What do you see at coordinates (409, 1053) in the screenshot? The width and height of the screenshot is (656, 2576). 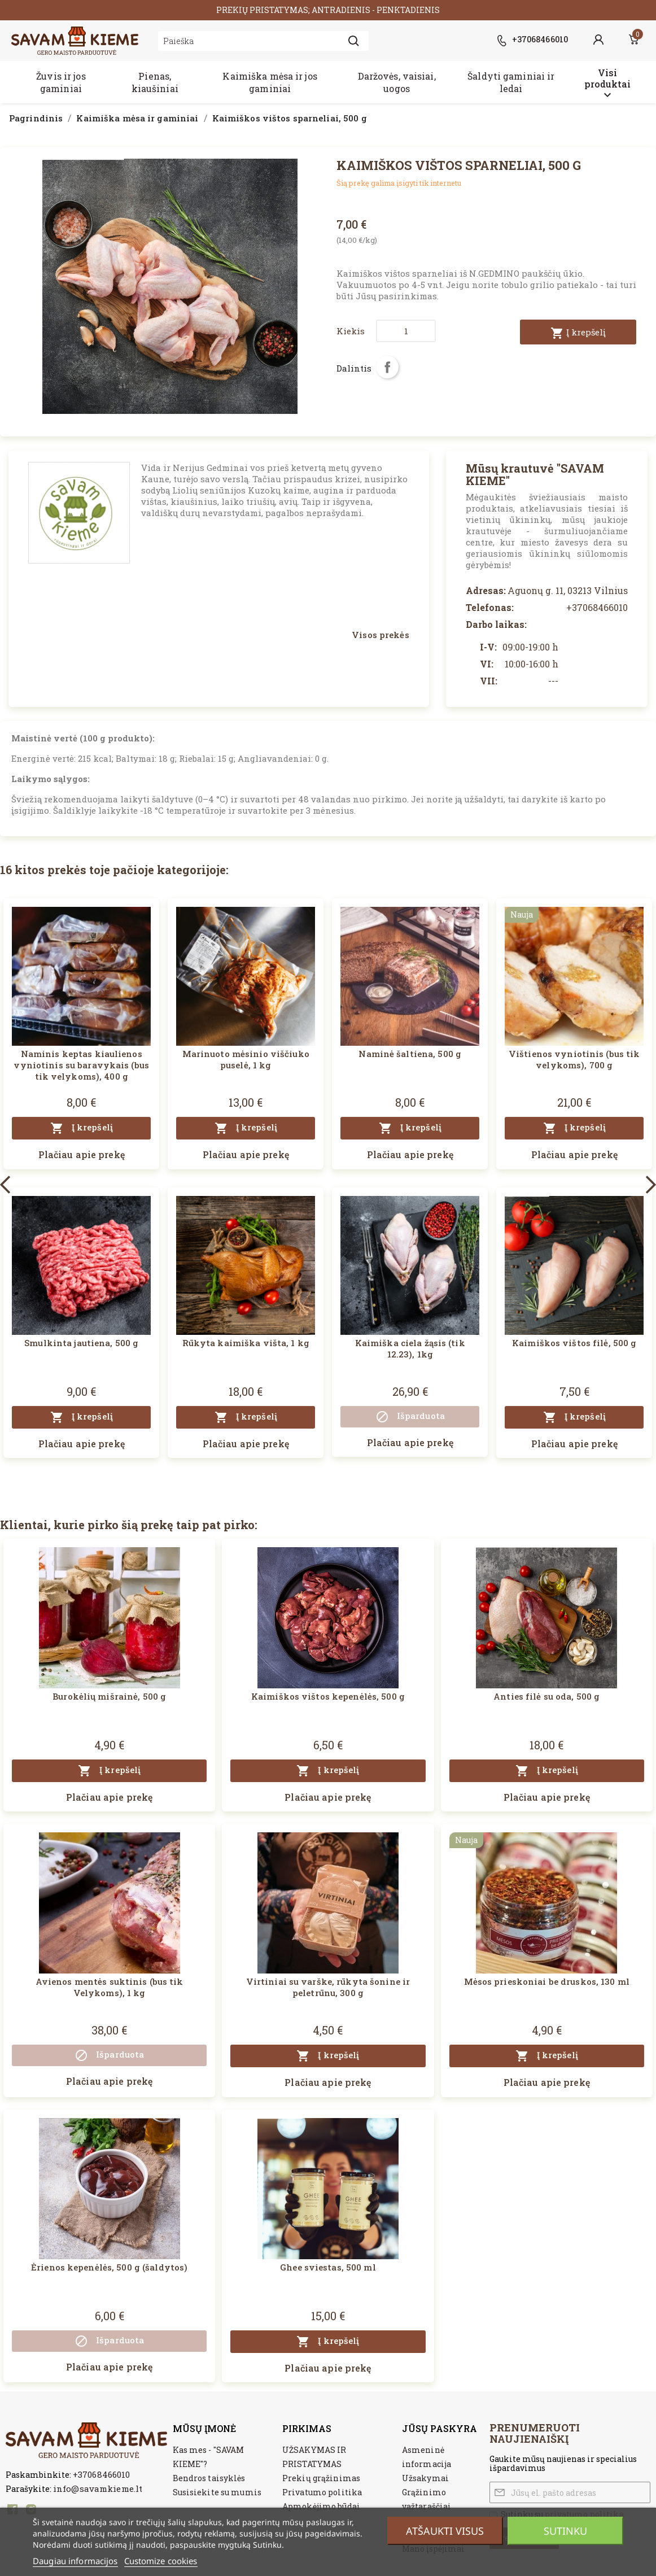 I see `Naminė šaltiena, 500 g` at bounding box center [409, 1053].